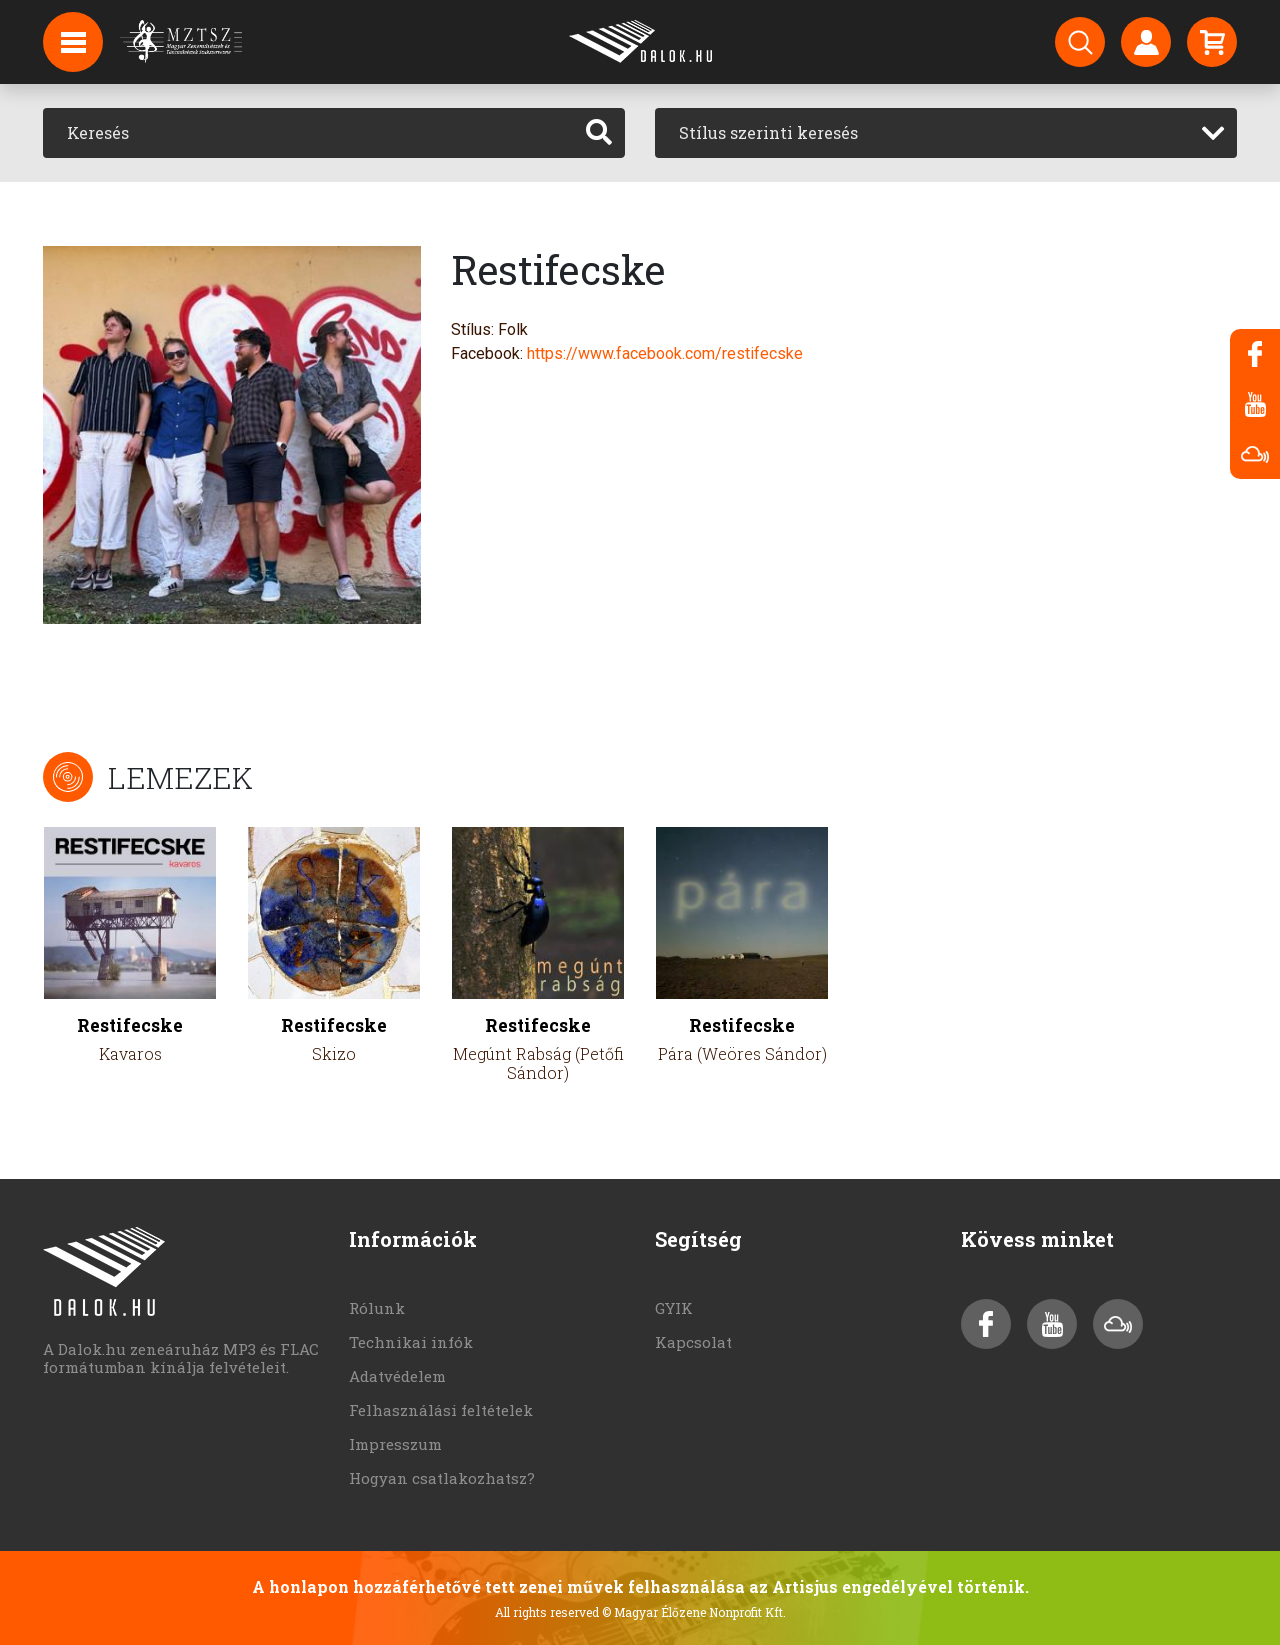  Describe the element at coordinates (334, 1053) in the screenshot. I see `Skizo` at that location.